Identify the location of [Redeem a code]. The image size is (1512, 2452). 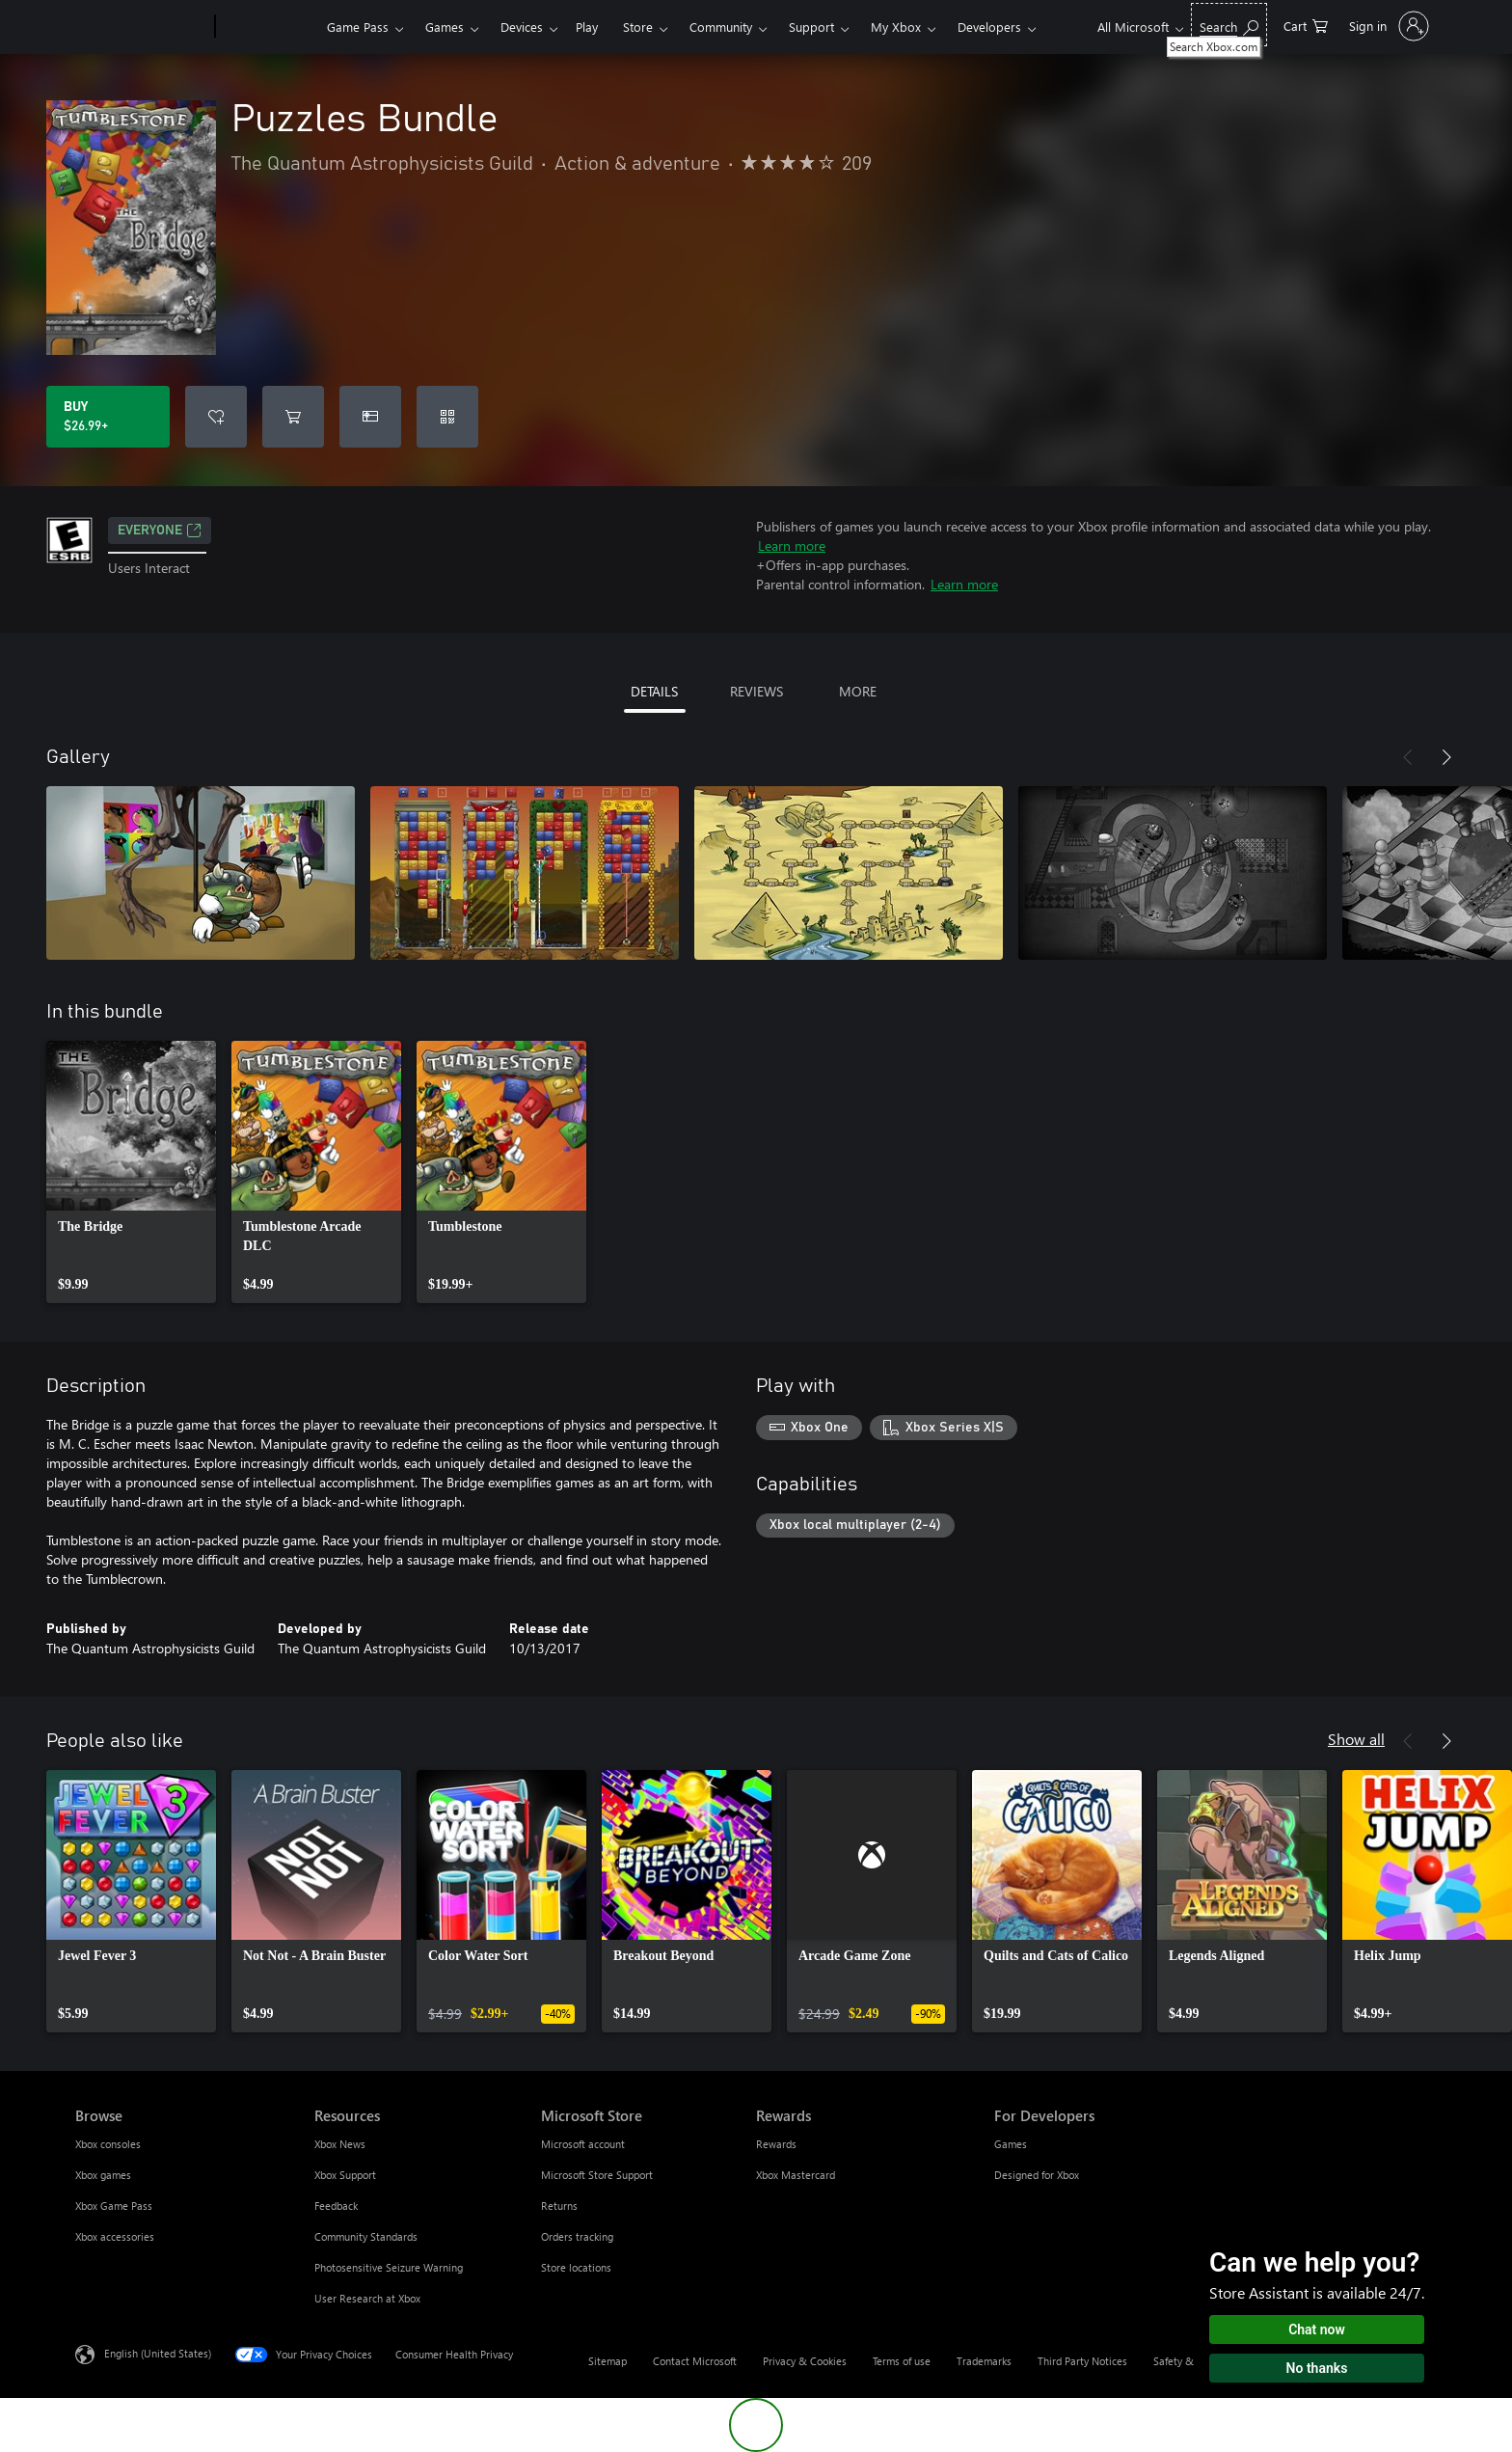
(447, 417).